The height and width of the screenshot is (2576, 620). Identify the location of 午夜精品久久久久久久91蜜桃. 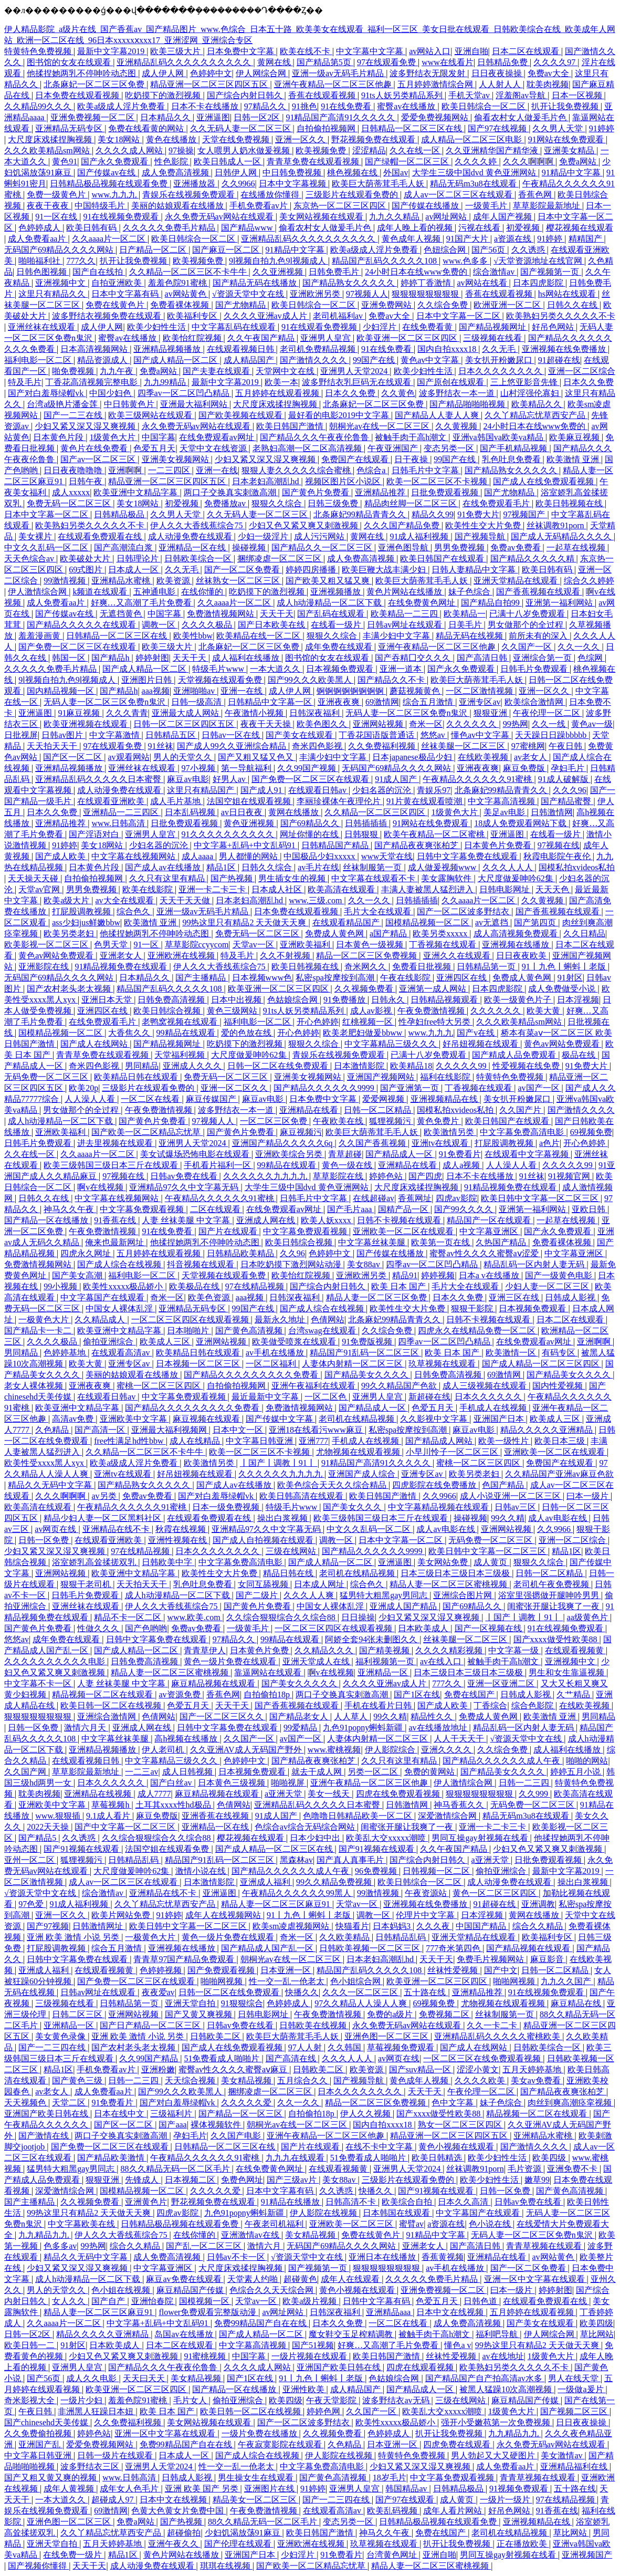
(478, 779).